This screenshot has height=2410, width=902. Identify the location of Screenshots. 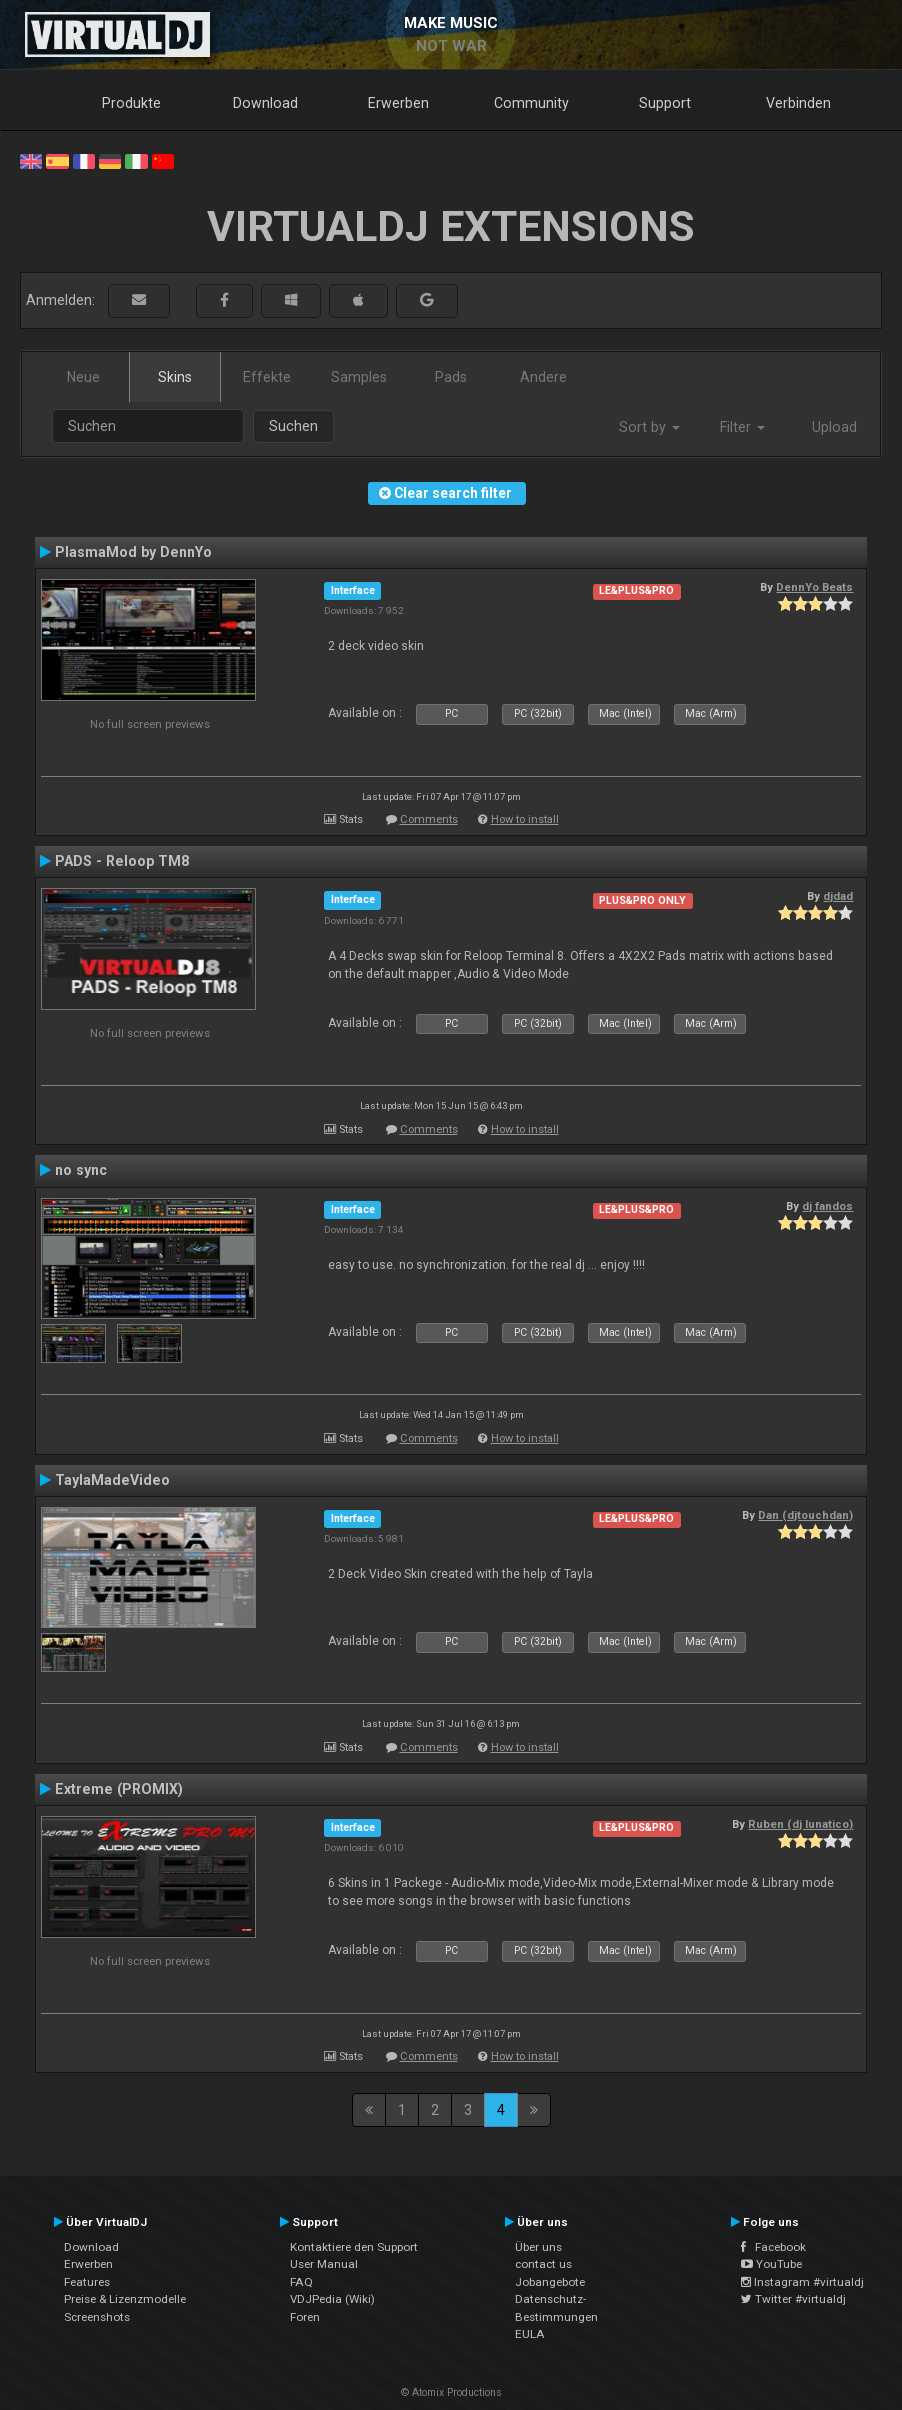
(97, 2317).